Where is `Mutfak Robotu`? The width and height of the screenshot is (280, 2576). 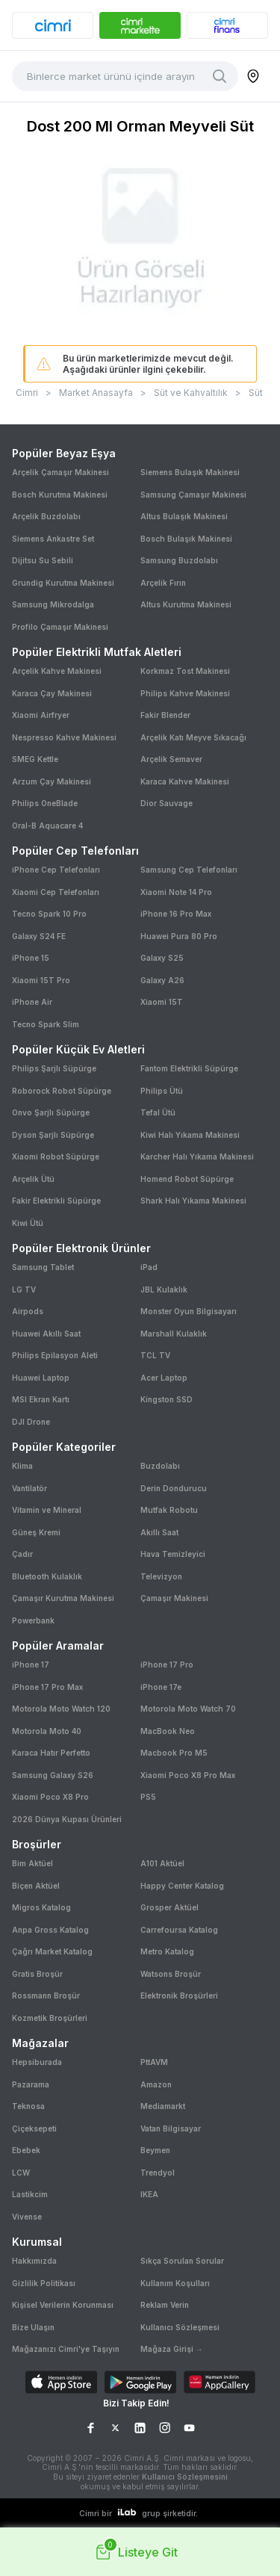 Mutfak Robotu is located at coordinates (169, 1509).